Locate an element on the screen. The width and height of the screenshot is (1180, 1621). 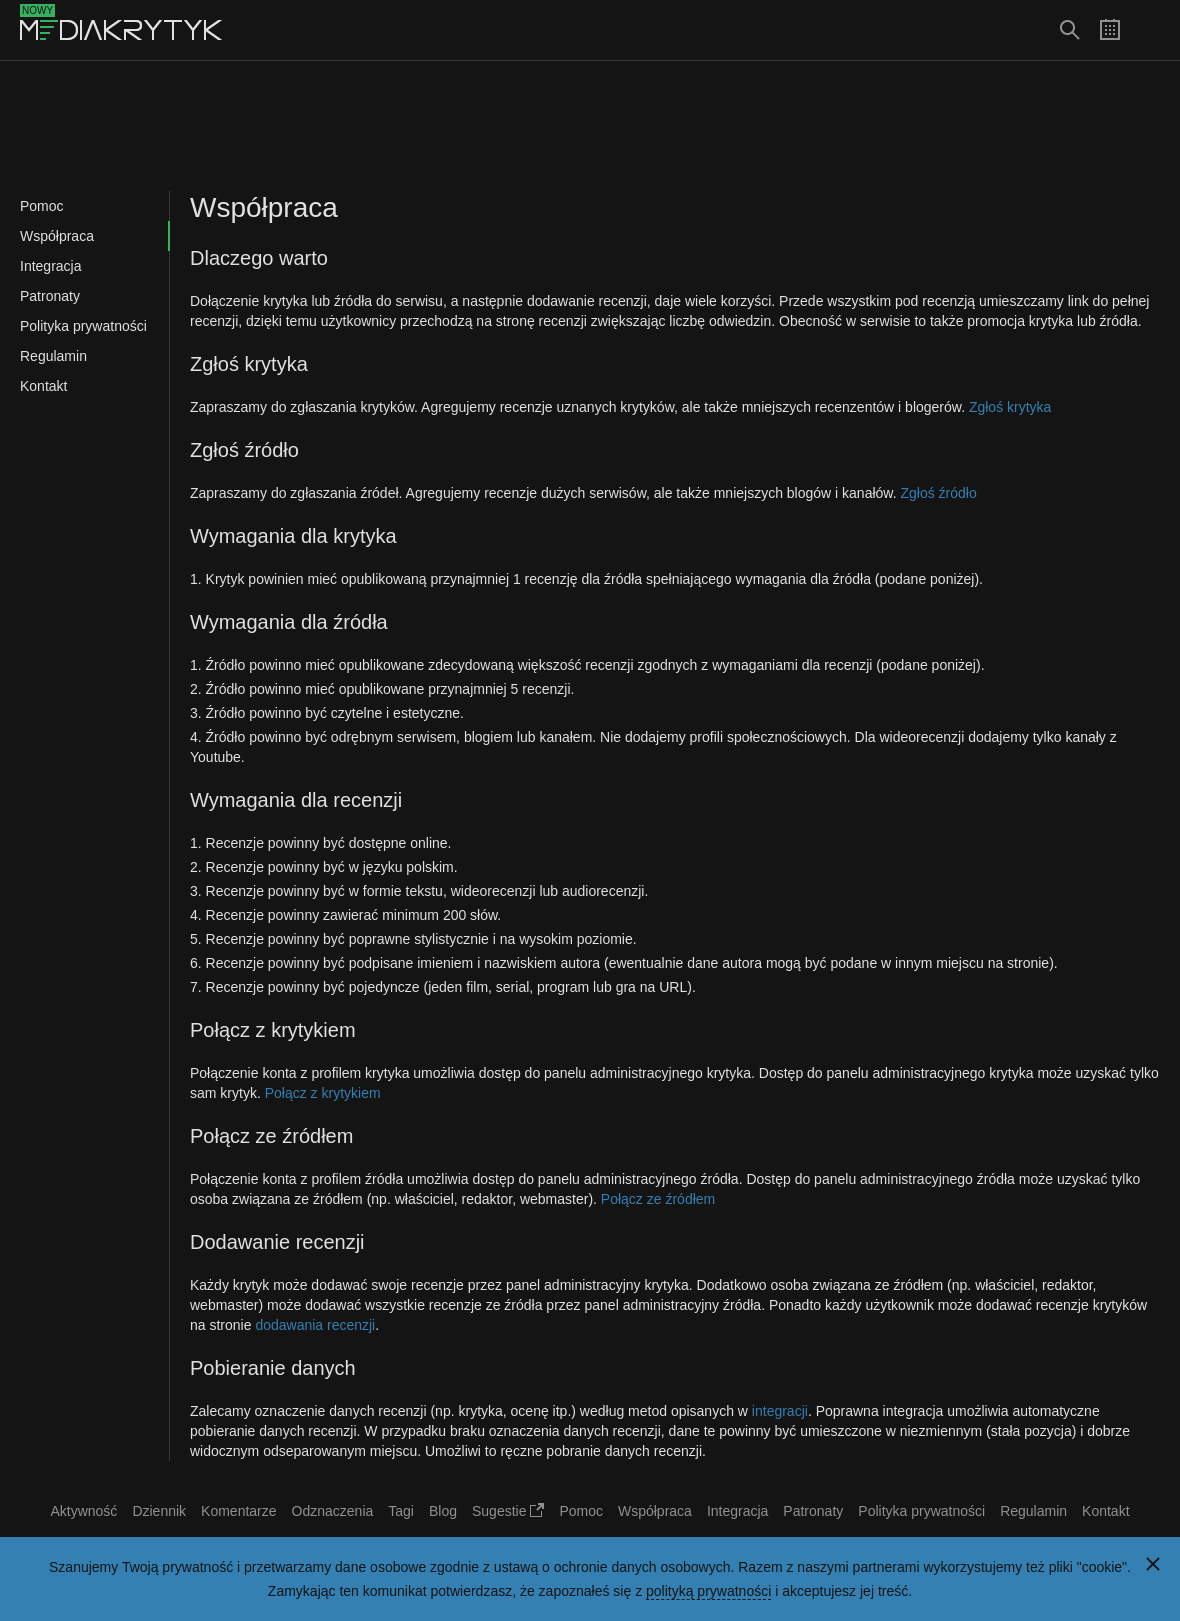
Blog is located at coordinates (443, 1511).